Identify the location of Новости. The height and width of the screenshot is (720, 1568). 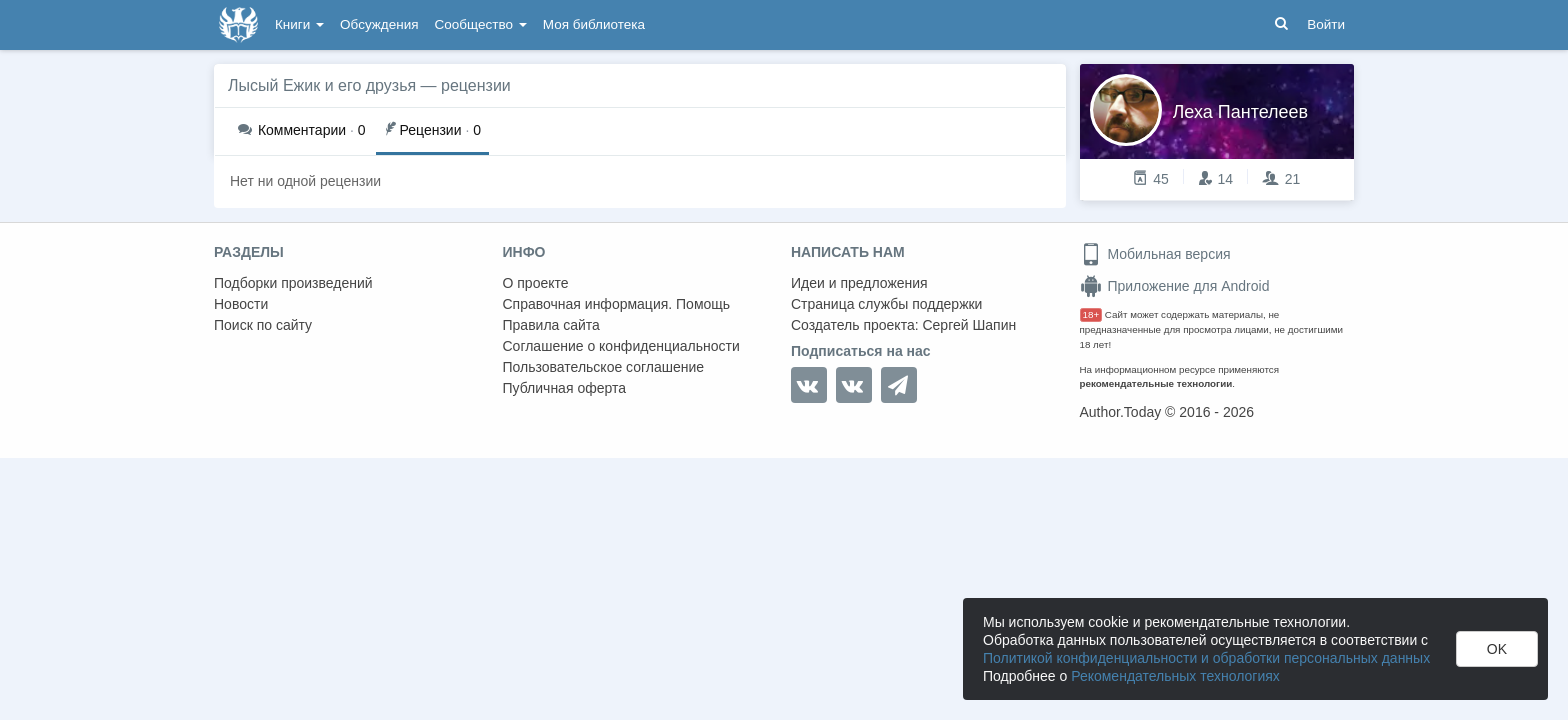
(241, 304).